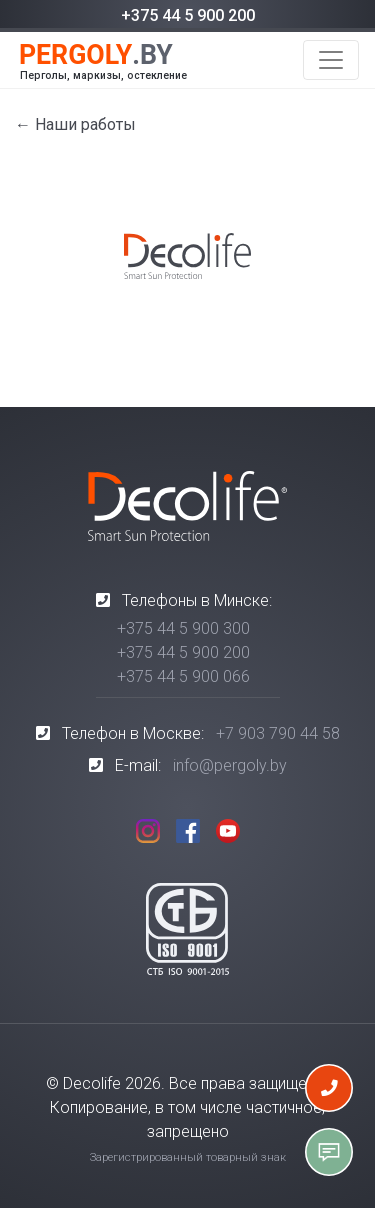 The width and height of the screenshot is (375, 1208). I want to click on +375 44 5 900 300, so click(183, 628).